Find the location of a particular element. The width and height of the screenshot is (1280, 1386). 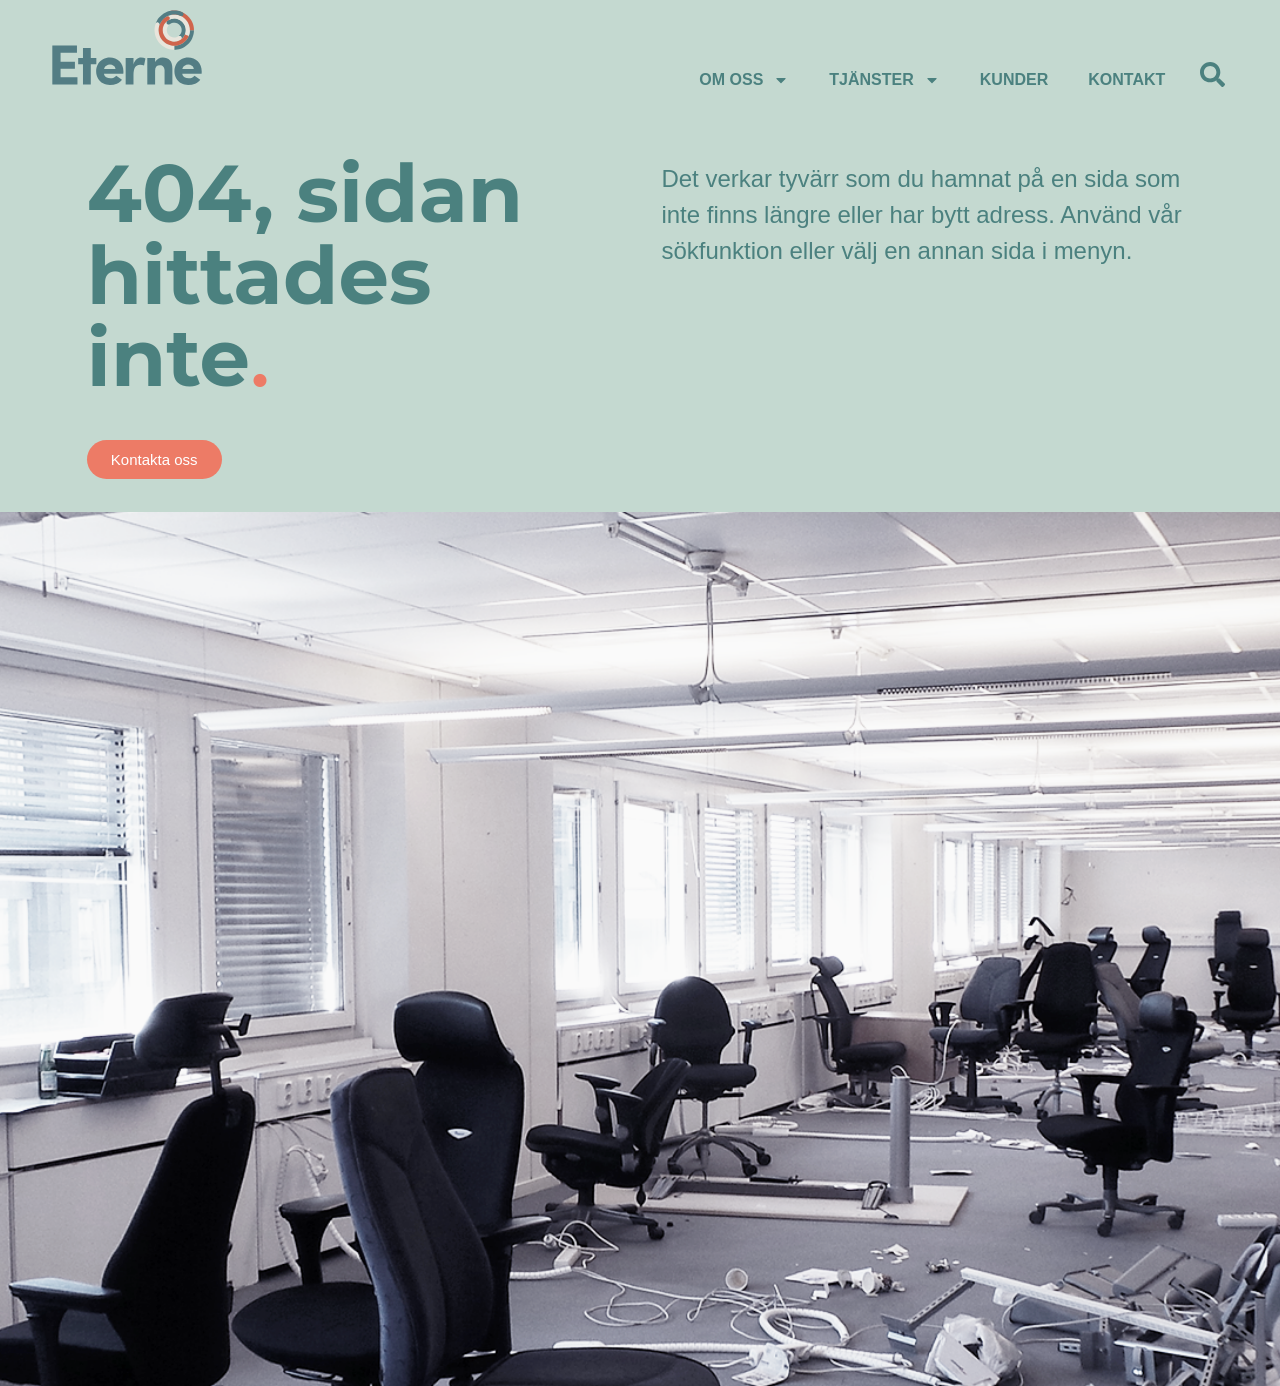

Kontakt is located at coordinates (1126, 79).